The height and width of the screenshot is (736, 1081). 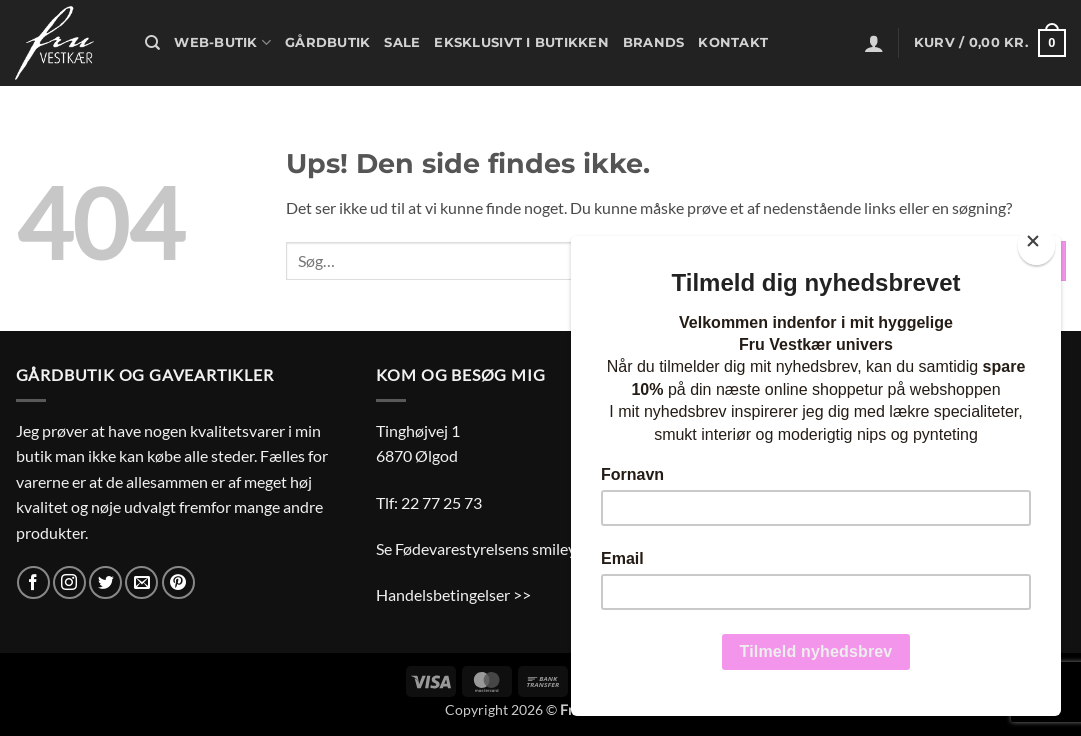 What do you see at coordinates (654, 42) in the screenshot?
I see `Brands` at bounding box center [654, 42].